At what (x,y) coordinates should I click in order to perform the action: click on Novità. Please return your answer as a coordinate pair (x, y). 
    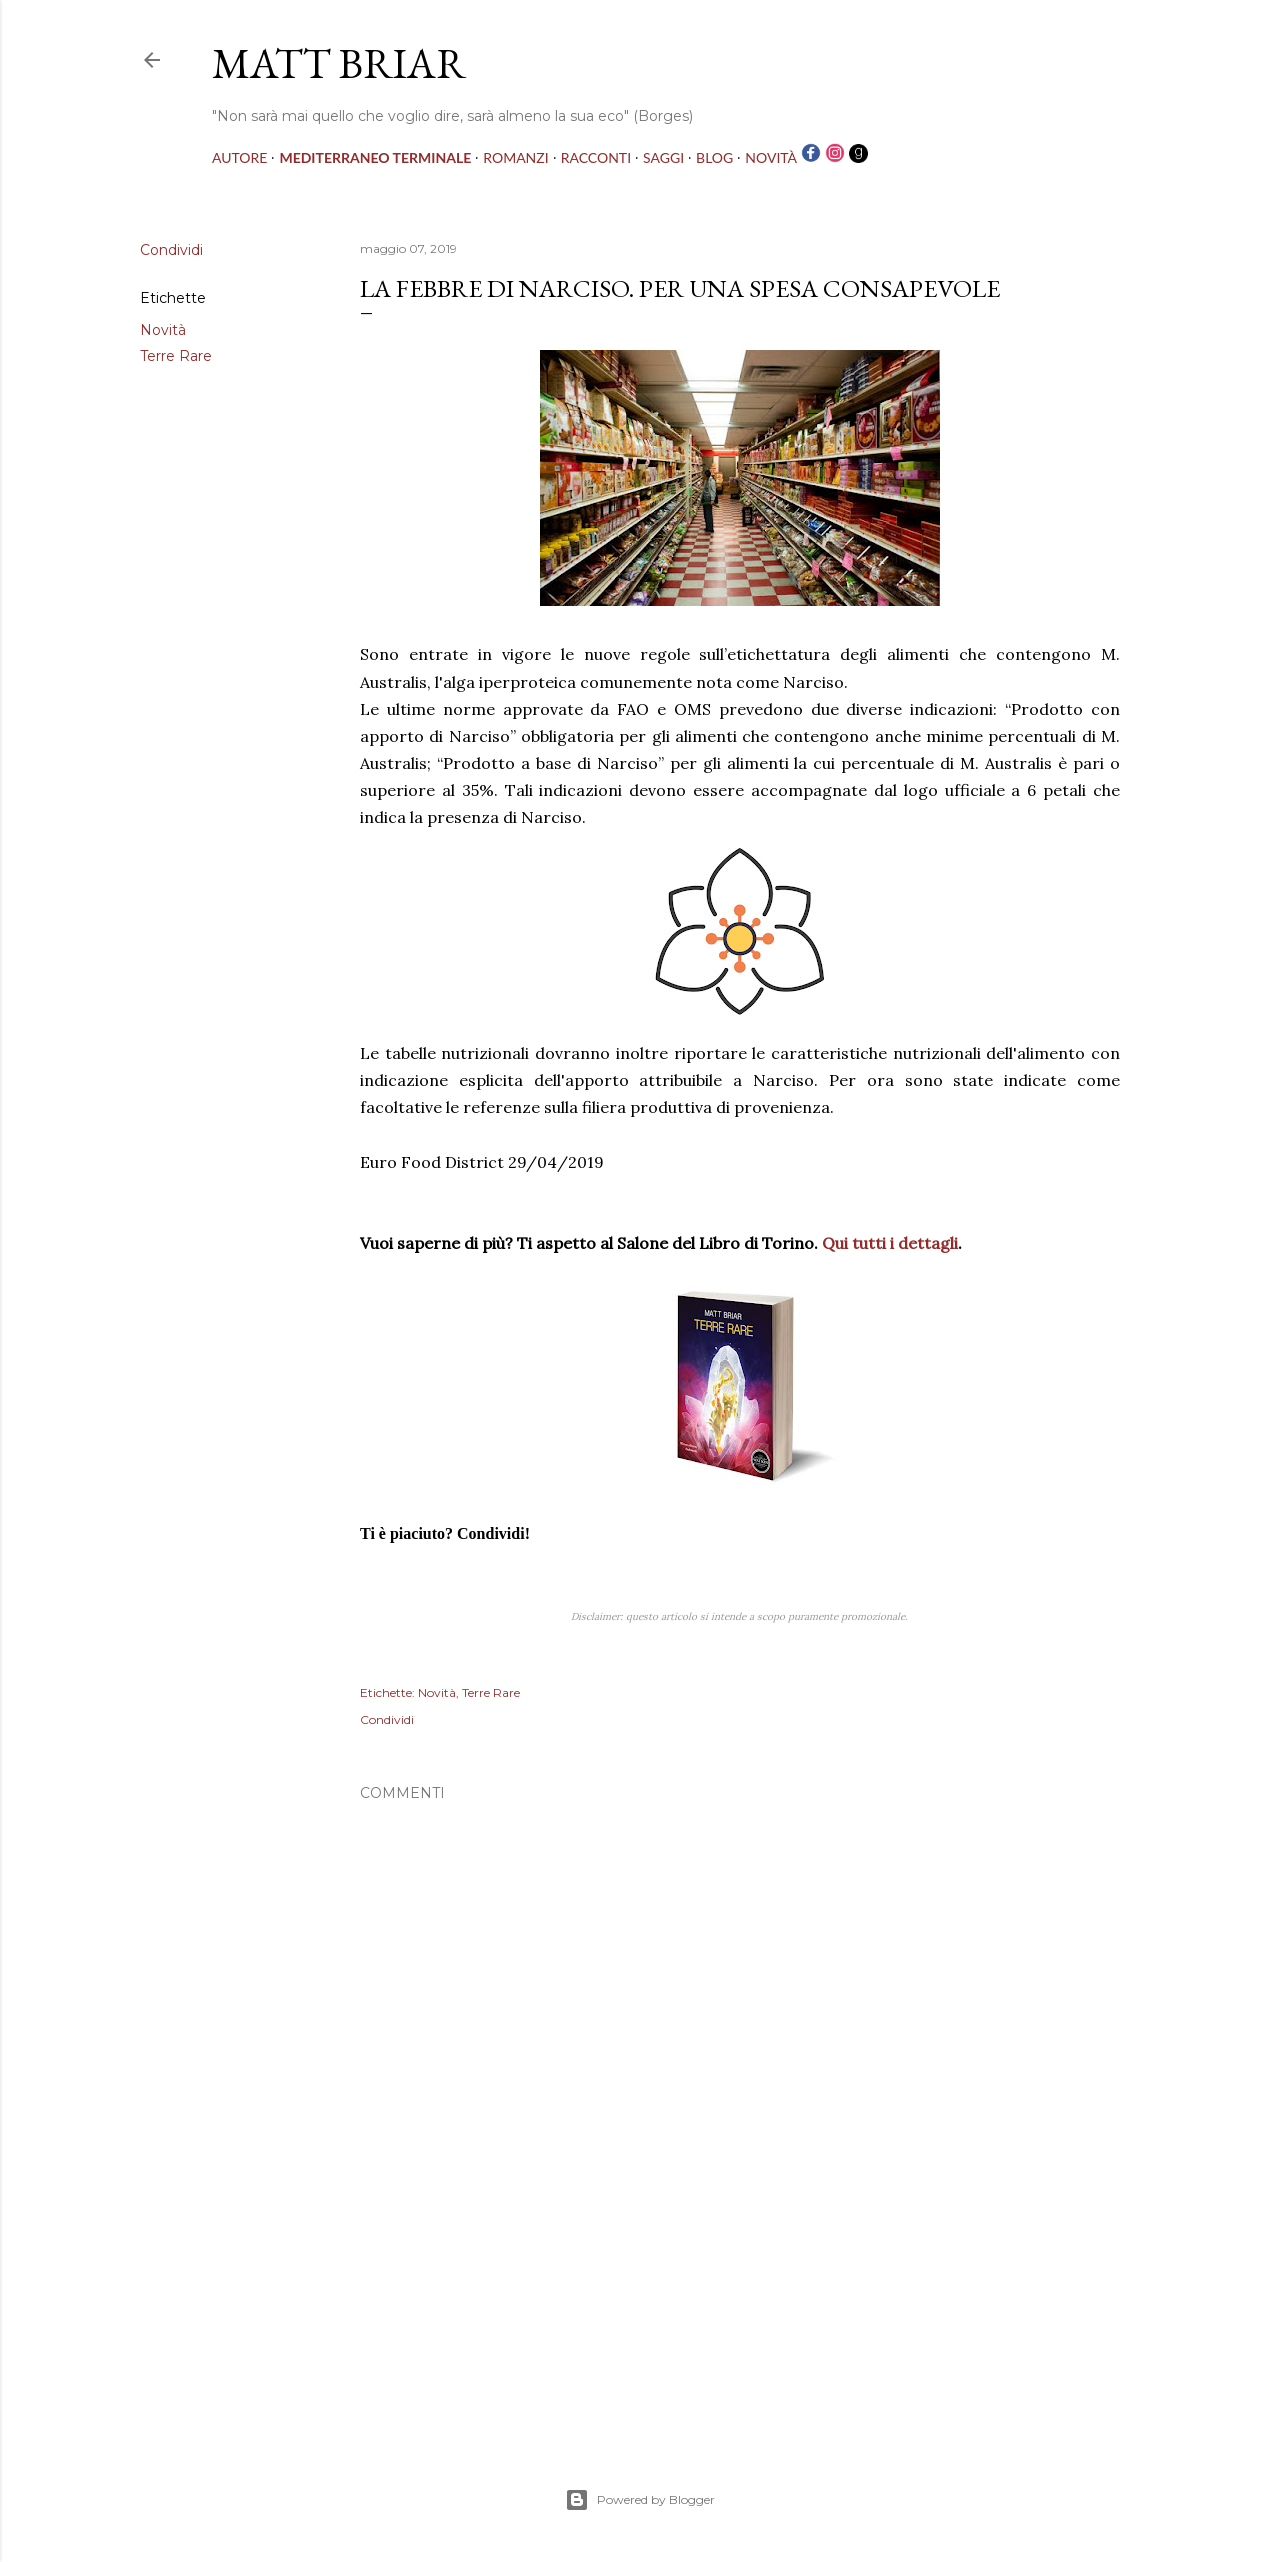
    Looking at the image, I should click on (163, 330).